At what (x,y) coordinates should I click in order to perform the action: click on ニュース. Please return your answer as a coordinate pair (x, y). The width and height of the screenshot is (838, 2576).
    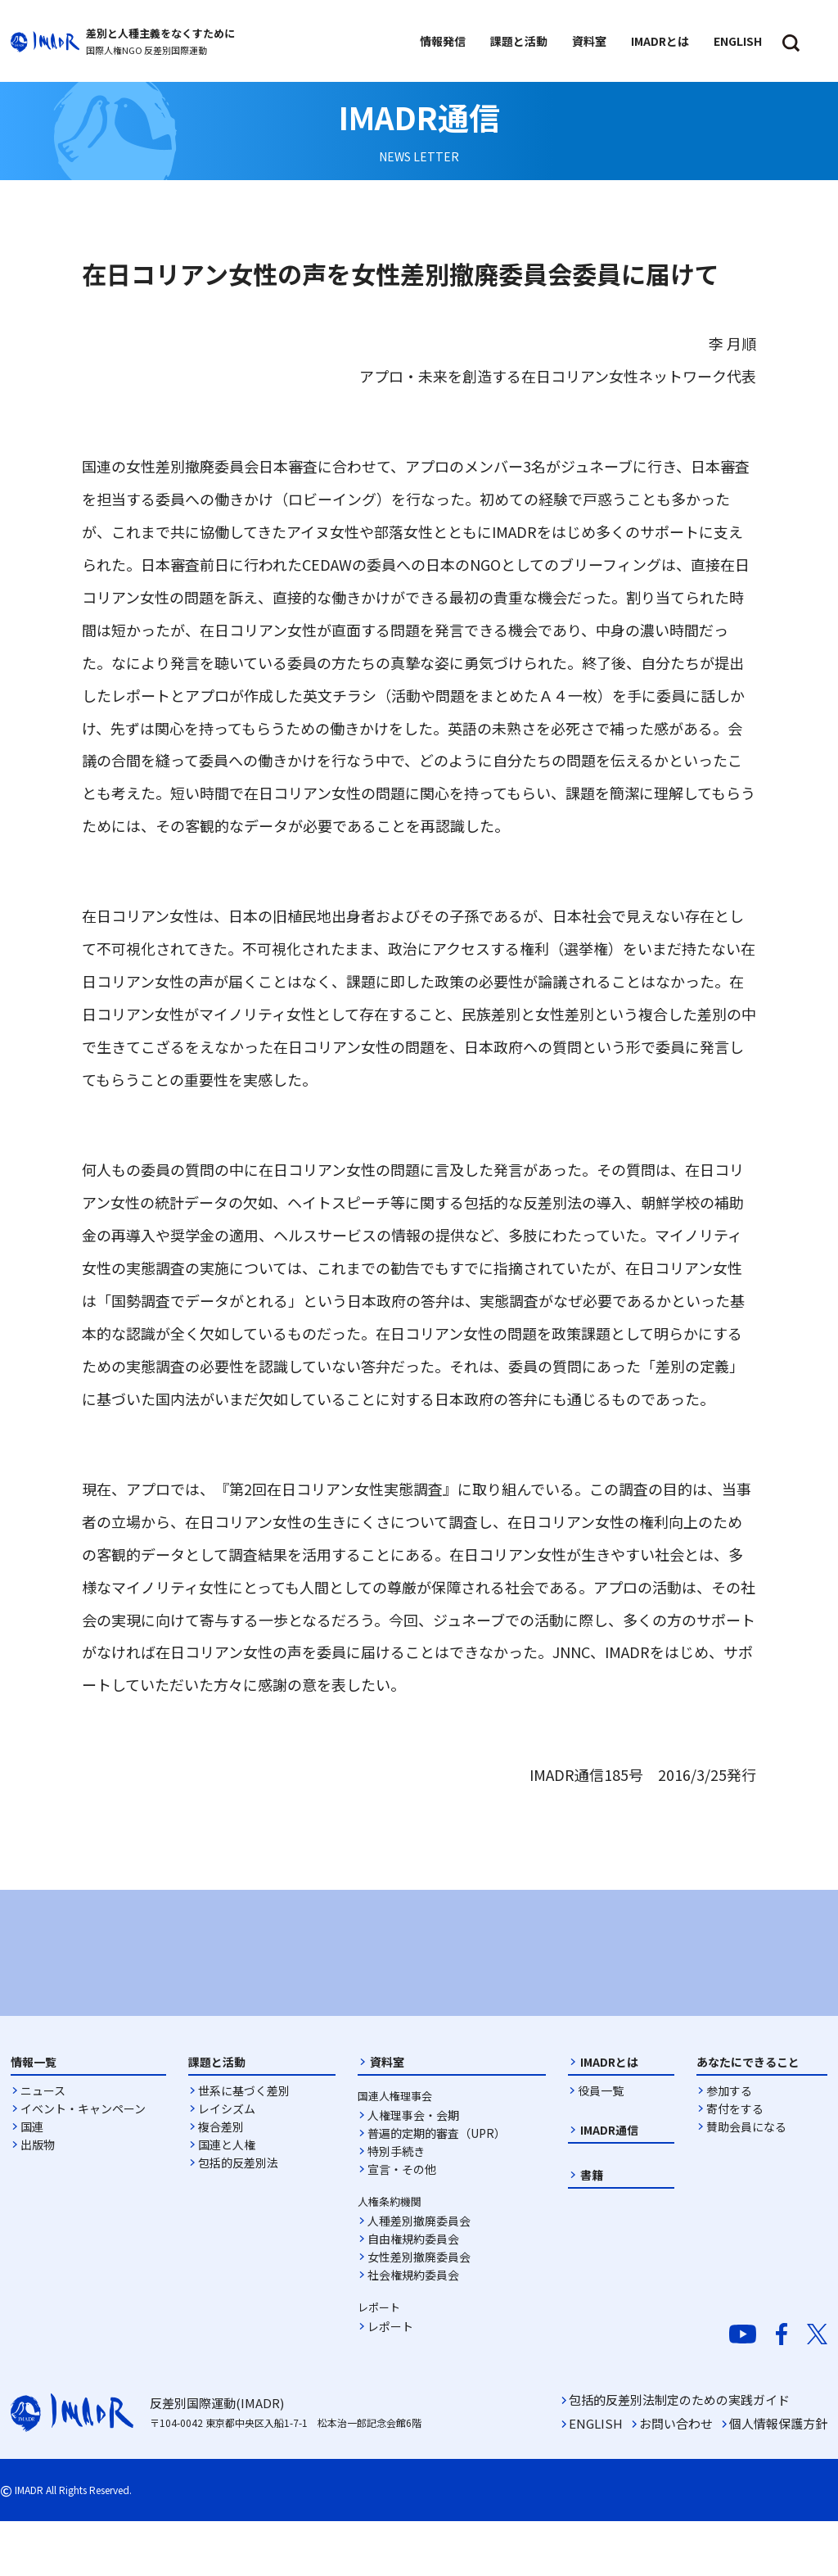
    Looking at the image, I should click on (42, 2145).